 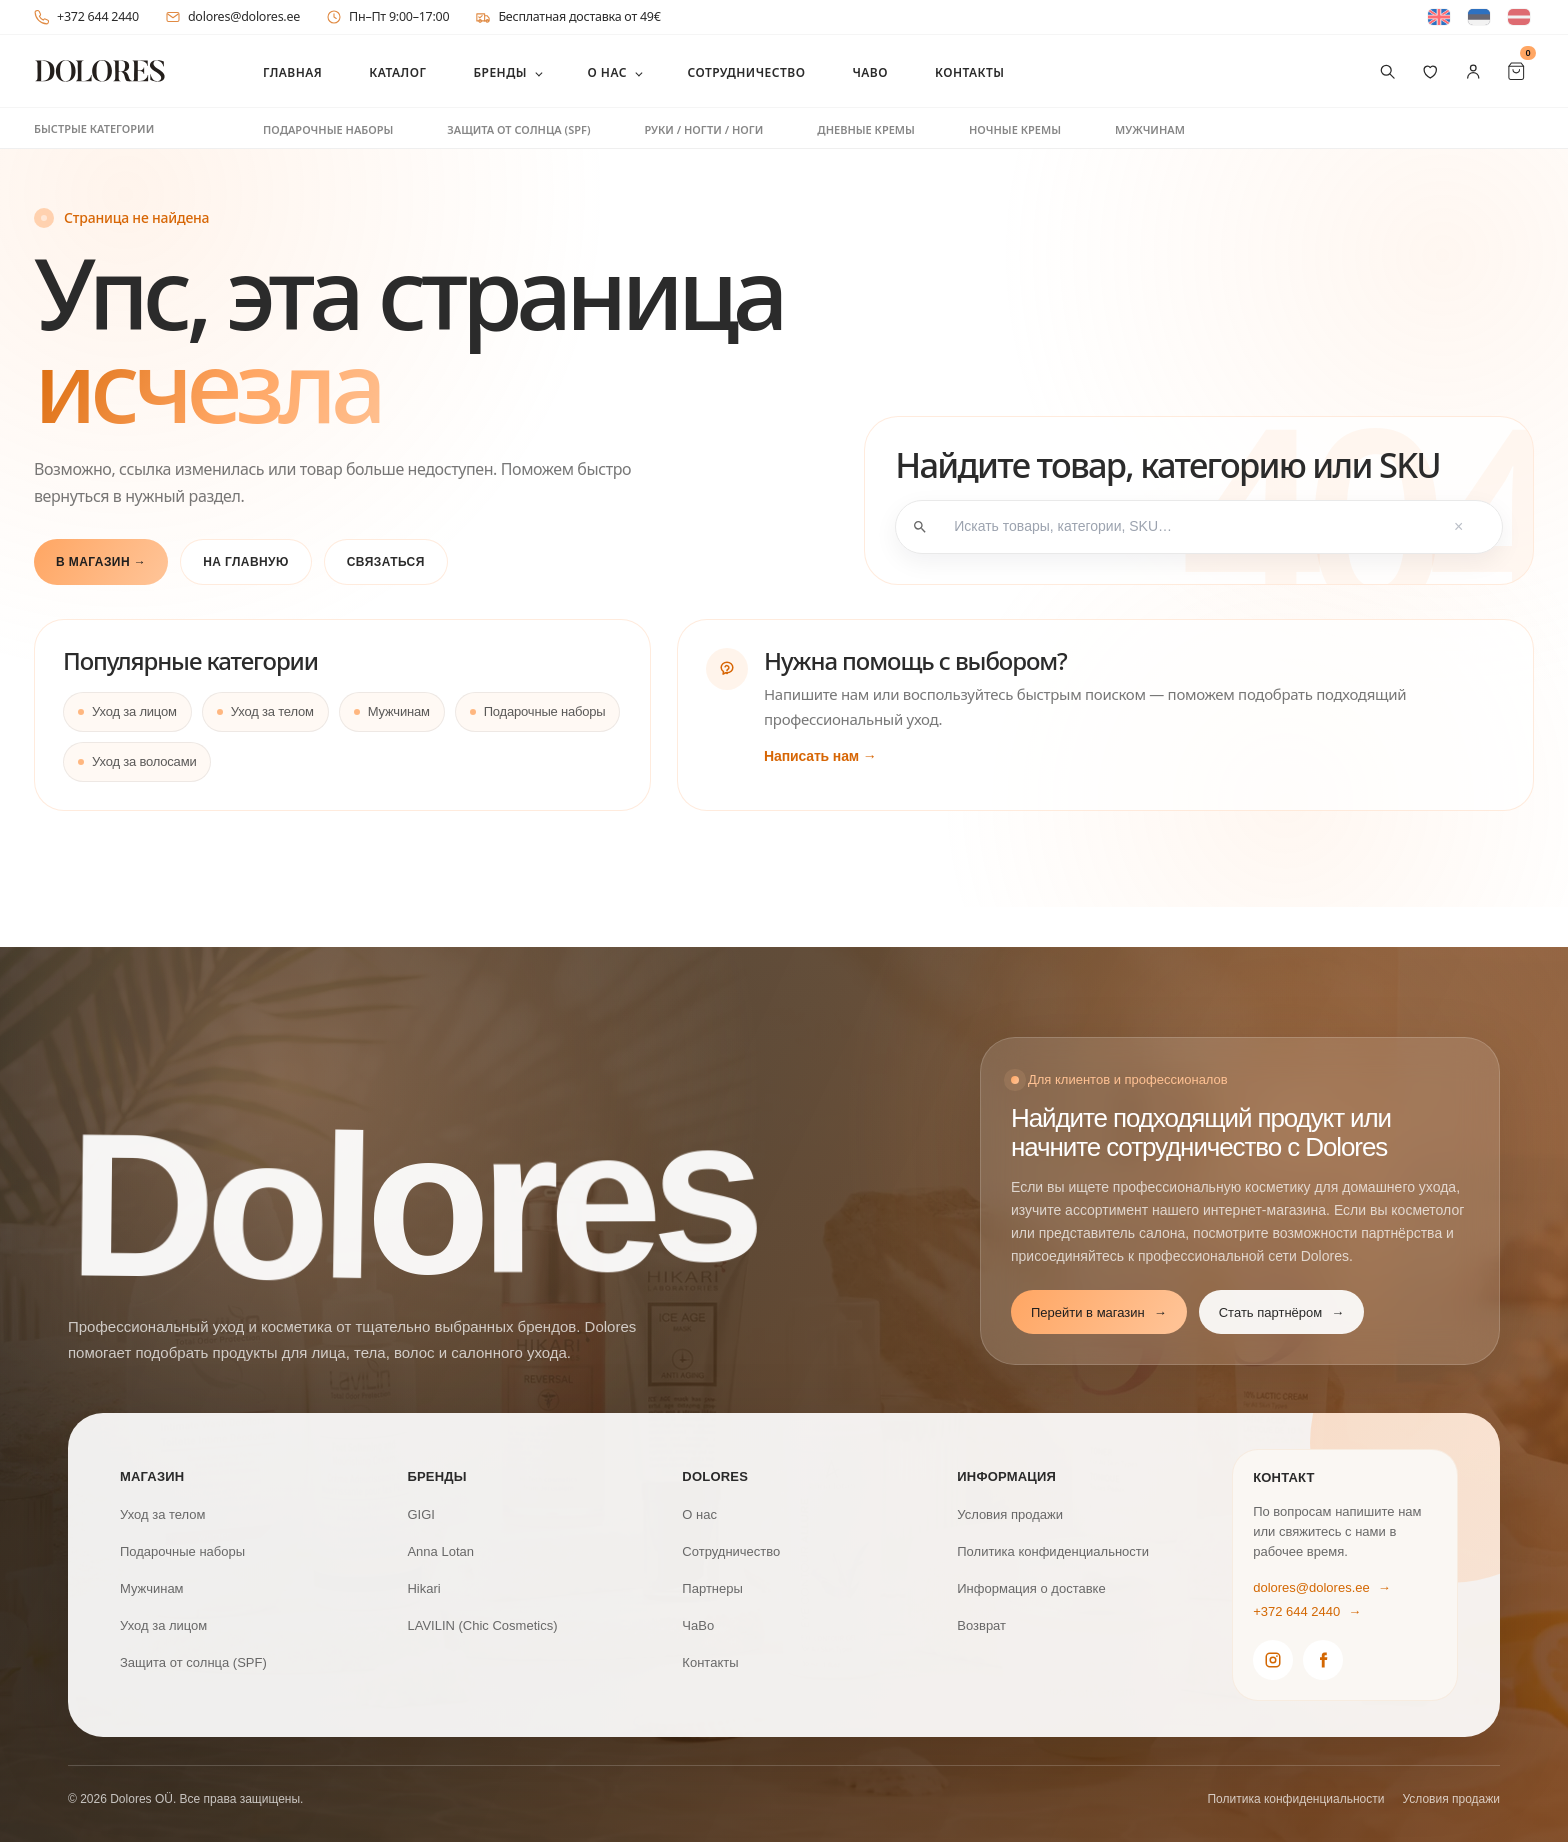 What do you see at coordinates (101, 562) in the screenshot?
I see `В магазин →` at bounding box center [101, 562].